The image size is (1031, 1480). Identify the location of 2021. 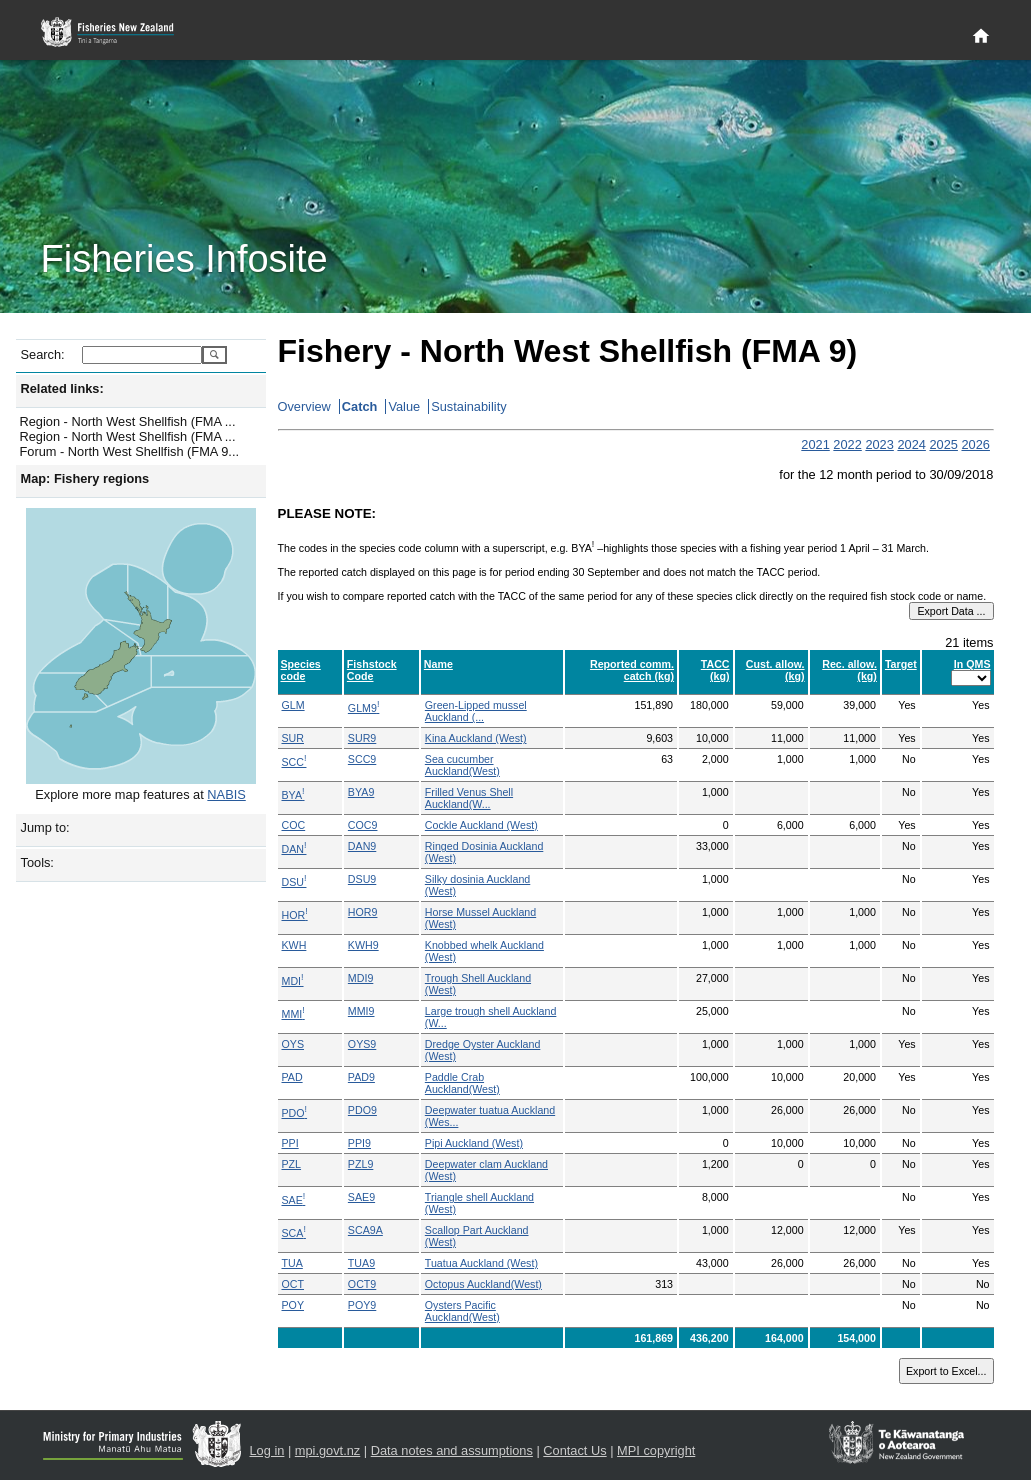
(815, 444).